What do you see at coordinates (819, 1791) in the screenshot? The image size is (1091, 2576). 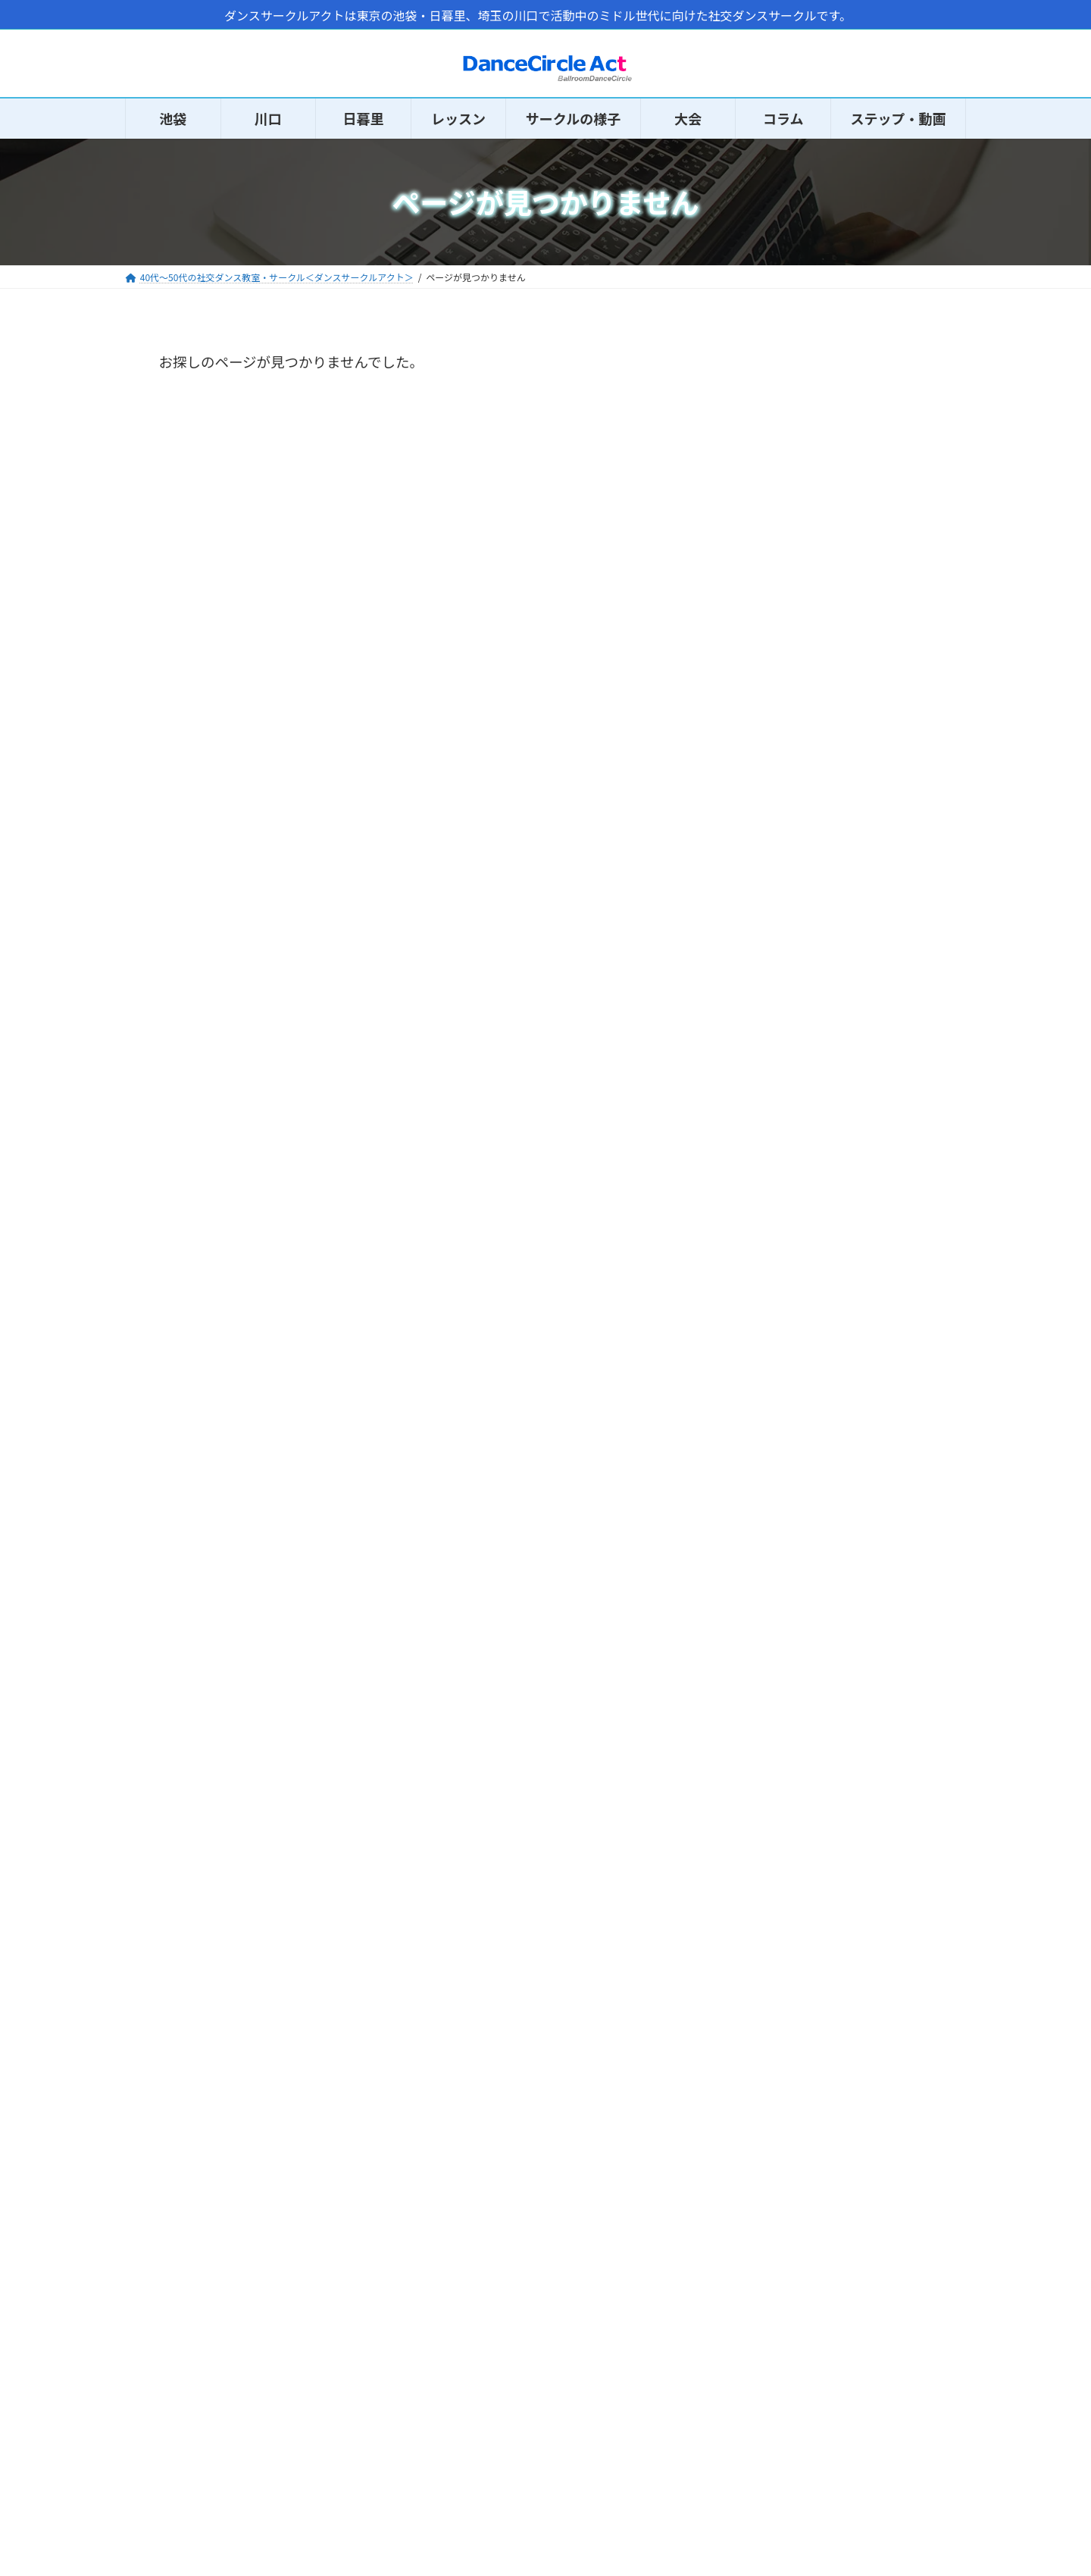 I see `大会（アクト選手権）` at bounding box center [819, 1791].